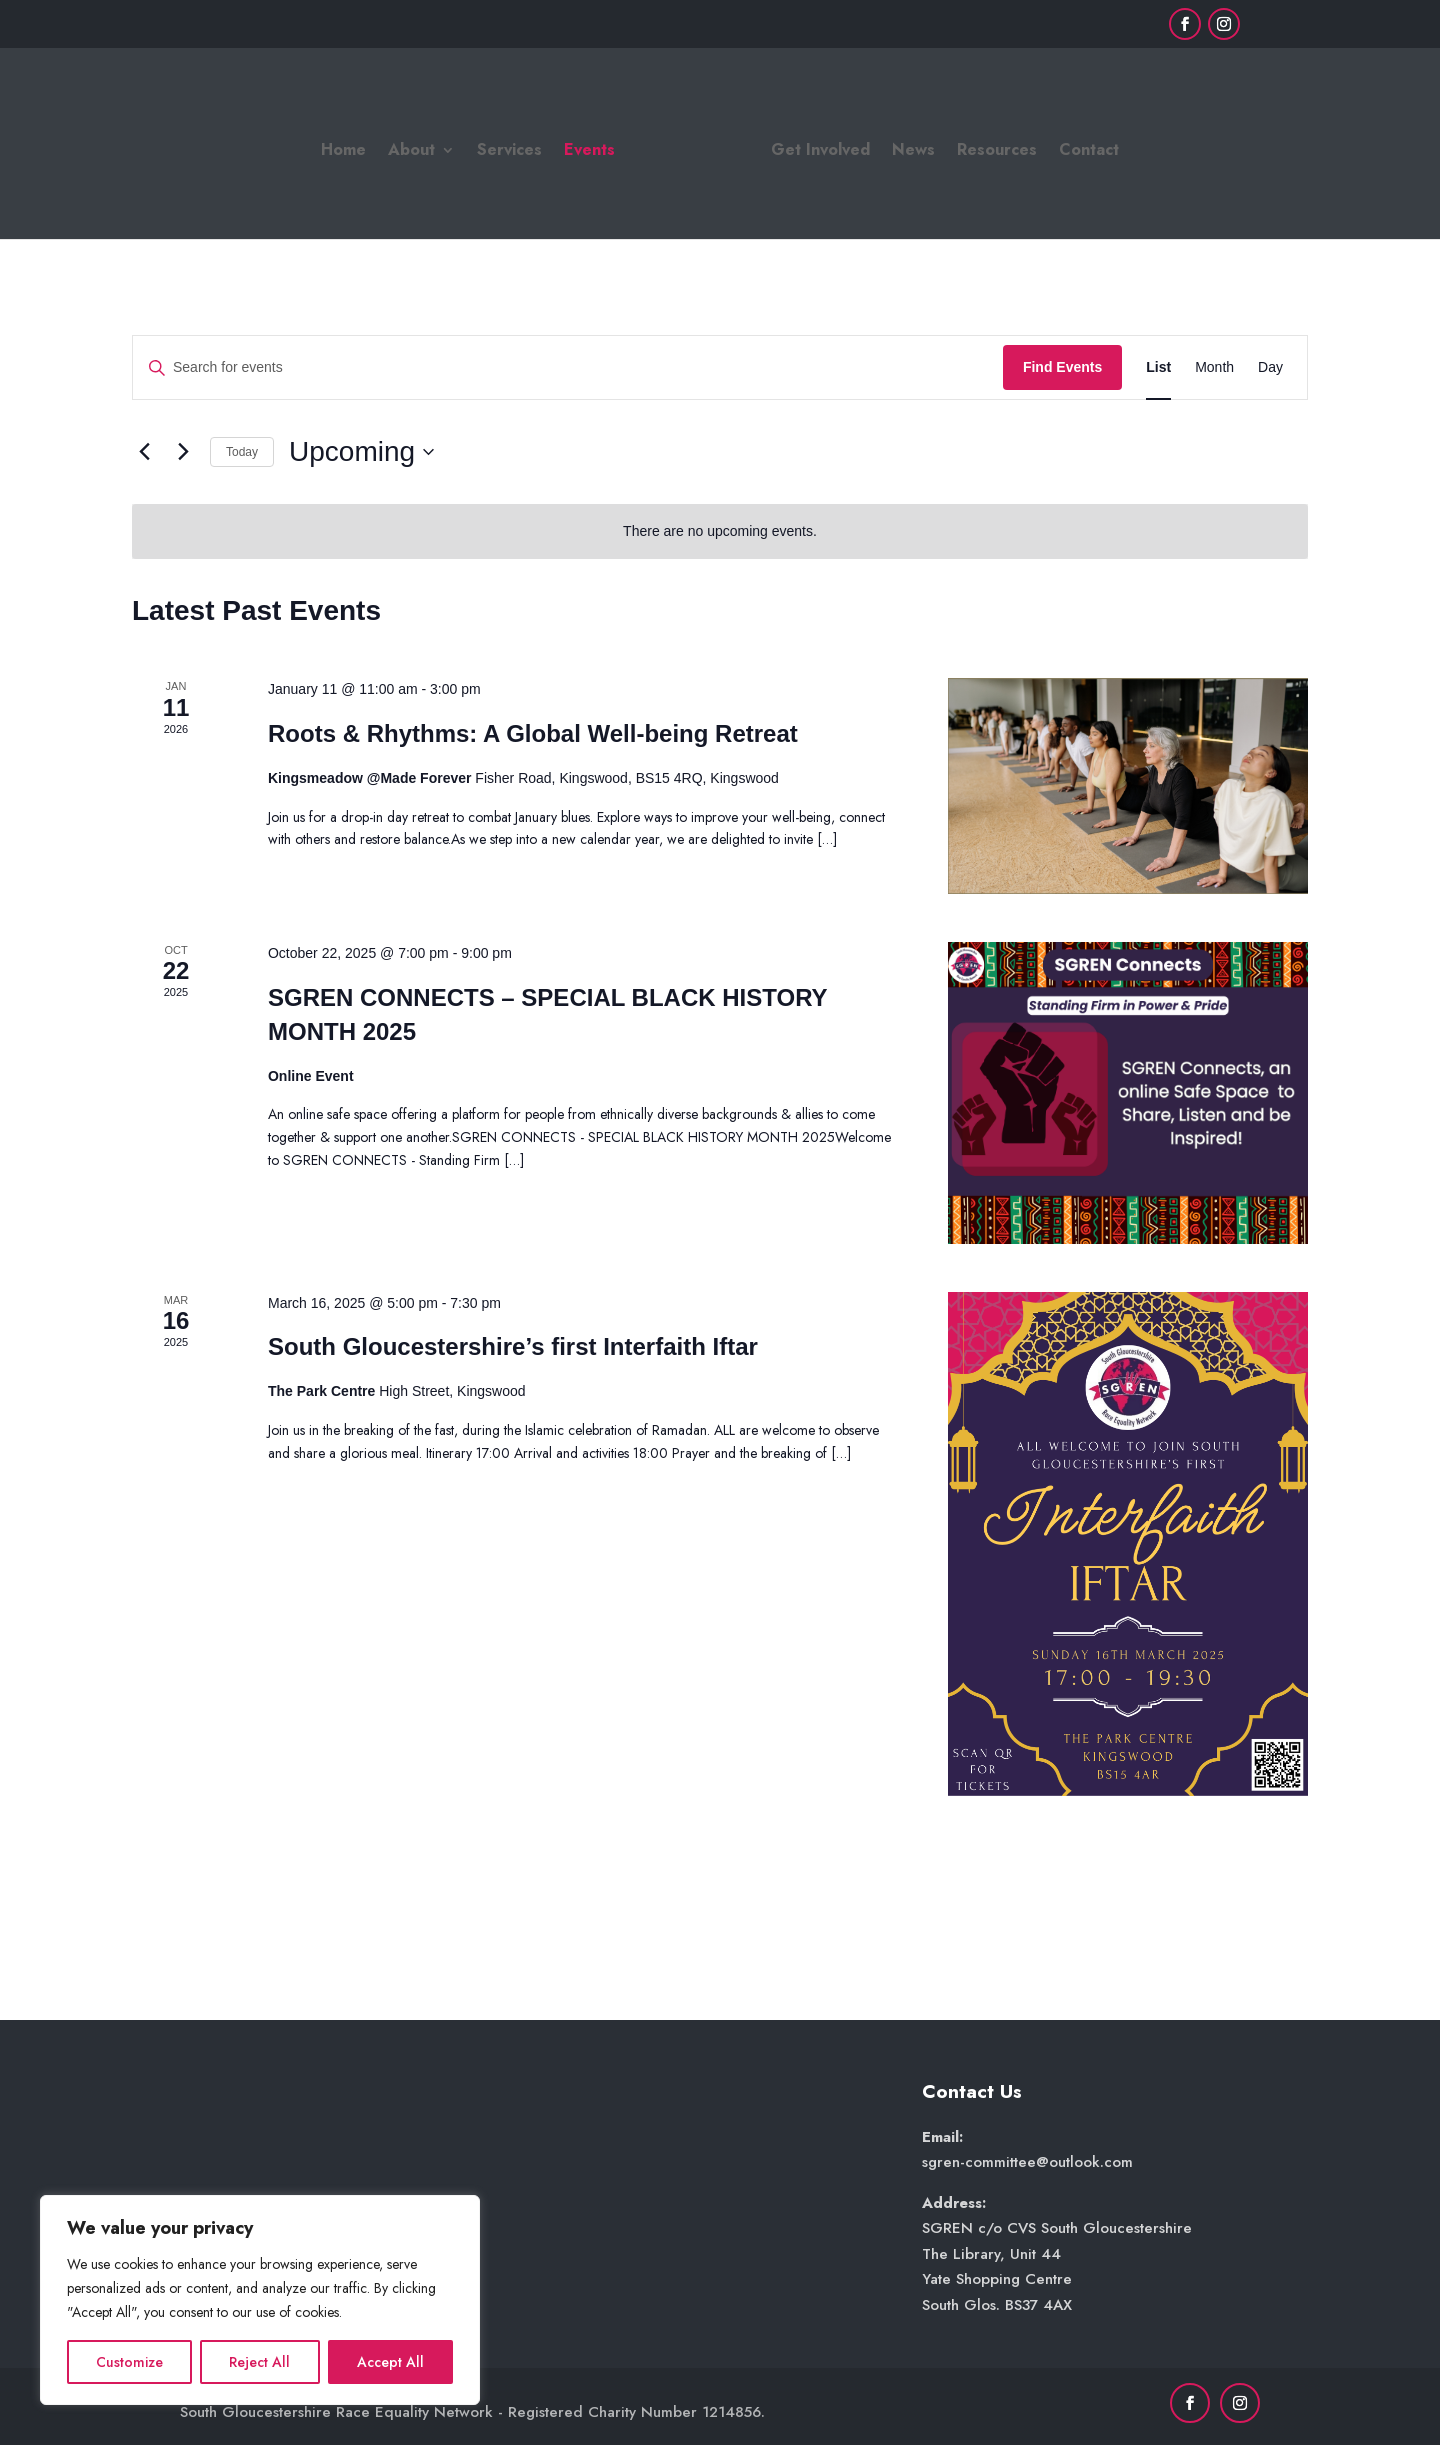 This screenshot has width=1440, height=2445. Describe the element at coordinates (343, 152) in the screenshot. I see `Home` at that location.